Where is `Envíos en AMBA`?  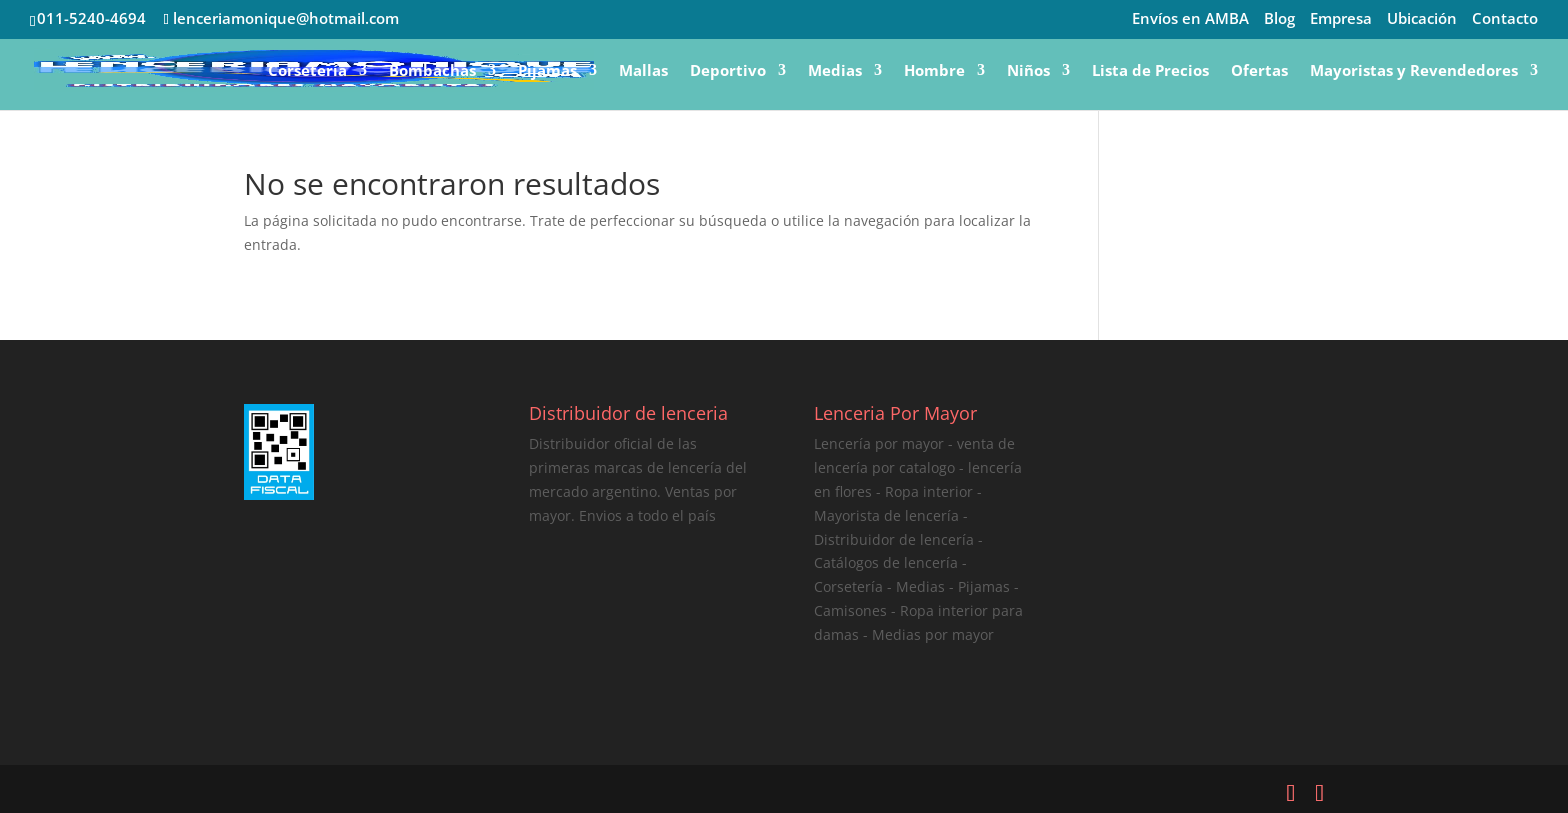
Envíos en AMBA is located at coordinates (1190, 19).